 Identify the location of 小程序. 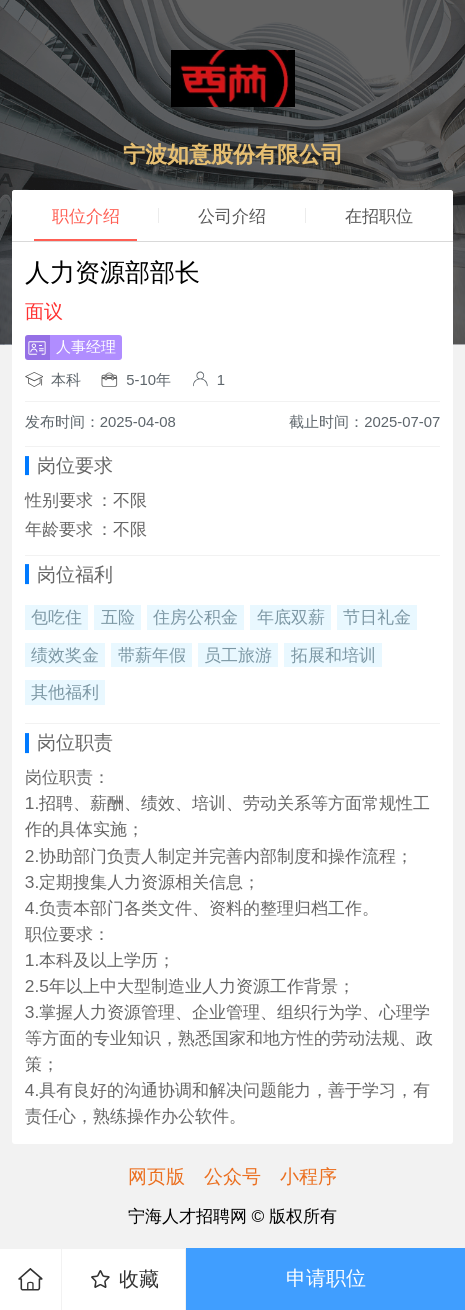
(308, 1176).